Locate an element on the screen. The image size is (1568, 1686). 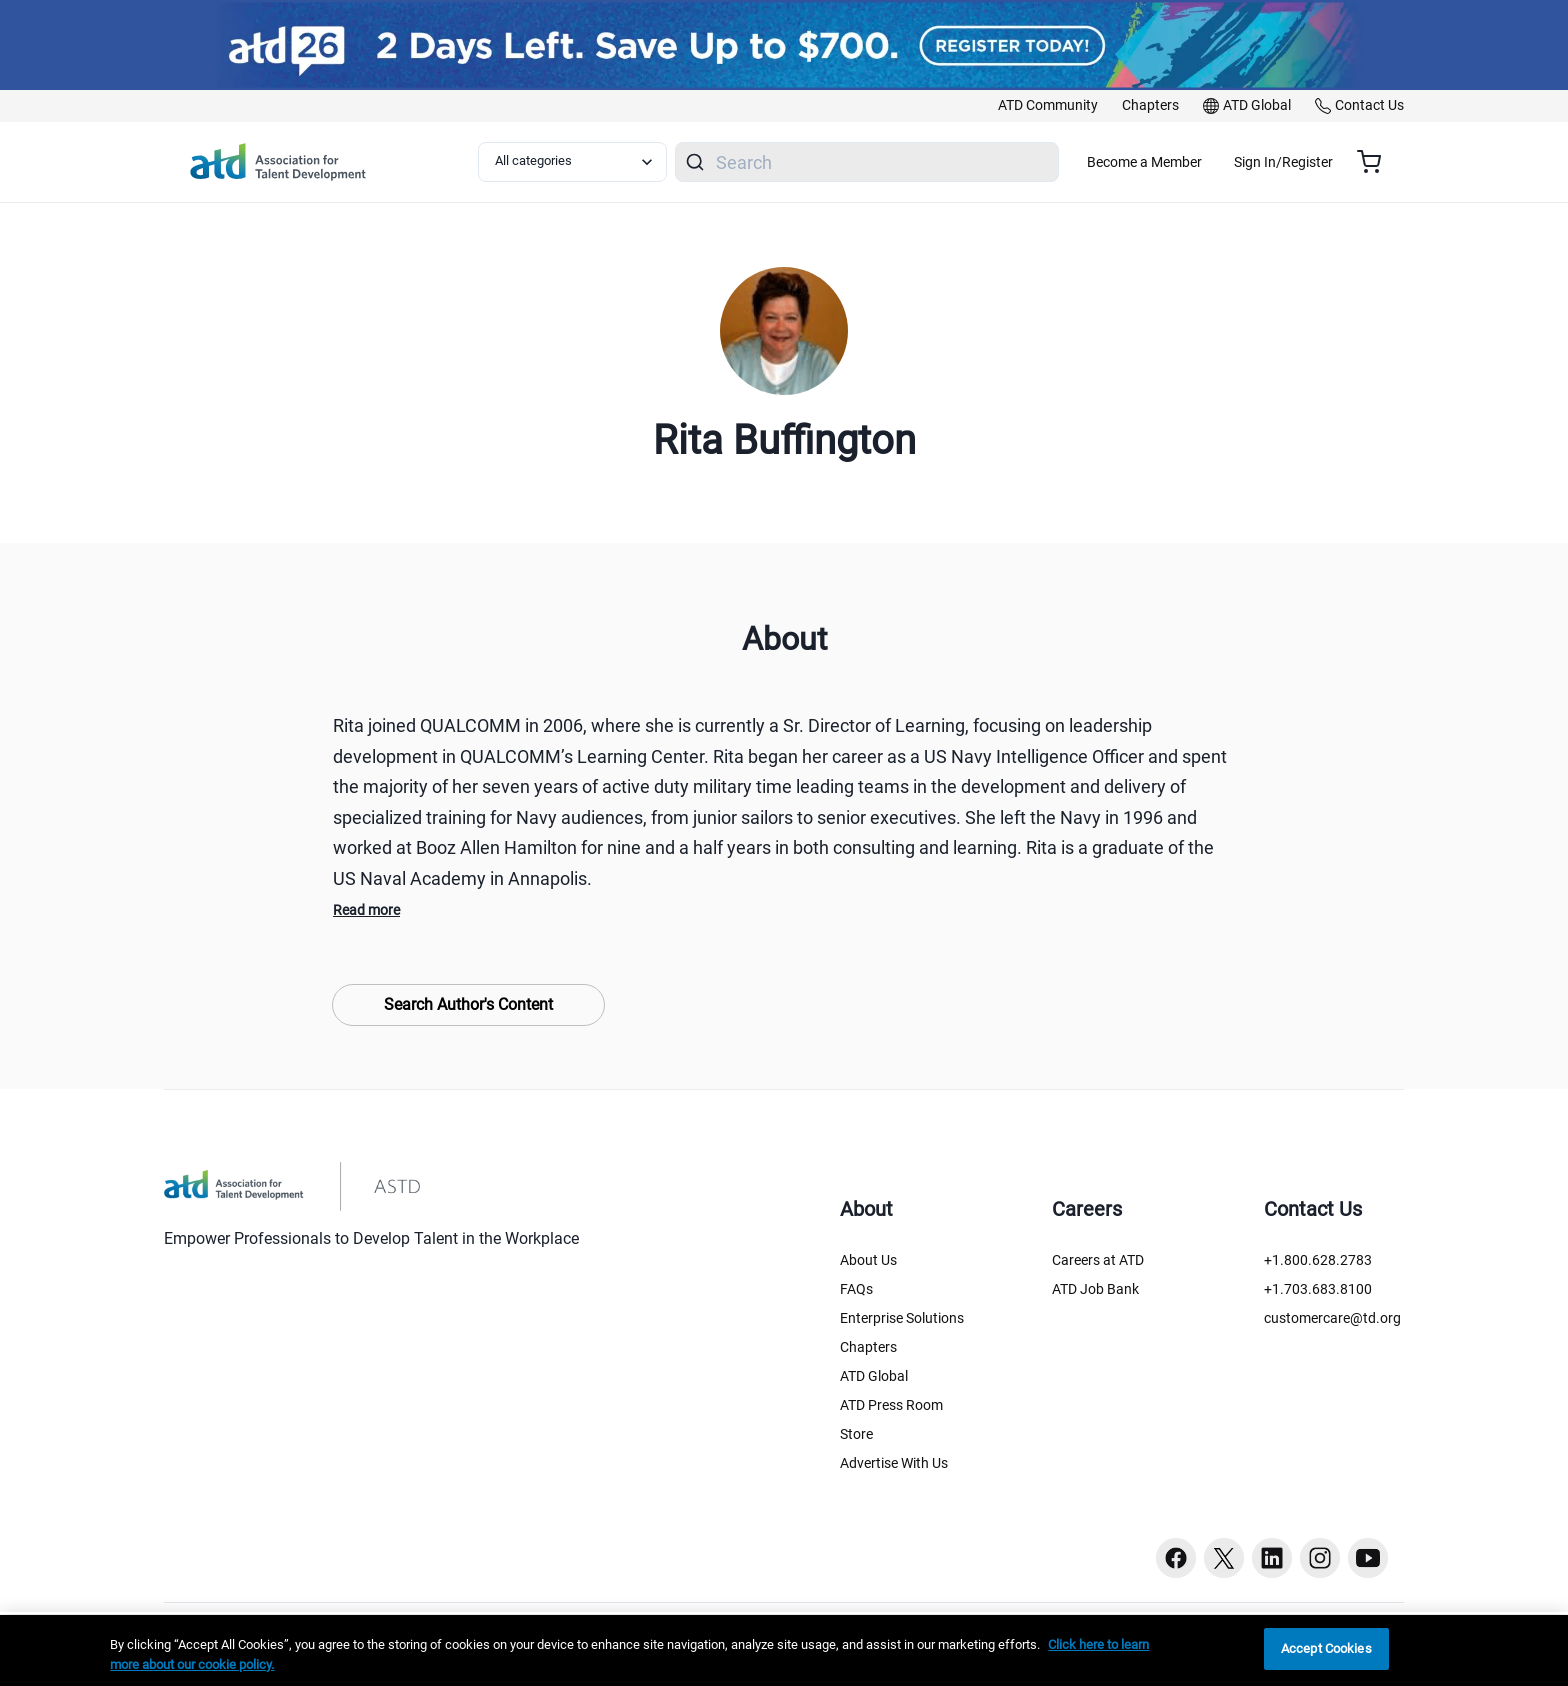
[region] is located at coordinates (784, 1650).